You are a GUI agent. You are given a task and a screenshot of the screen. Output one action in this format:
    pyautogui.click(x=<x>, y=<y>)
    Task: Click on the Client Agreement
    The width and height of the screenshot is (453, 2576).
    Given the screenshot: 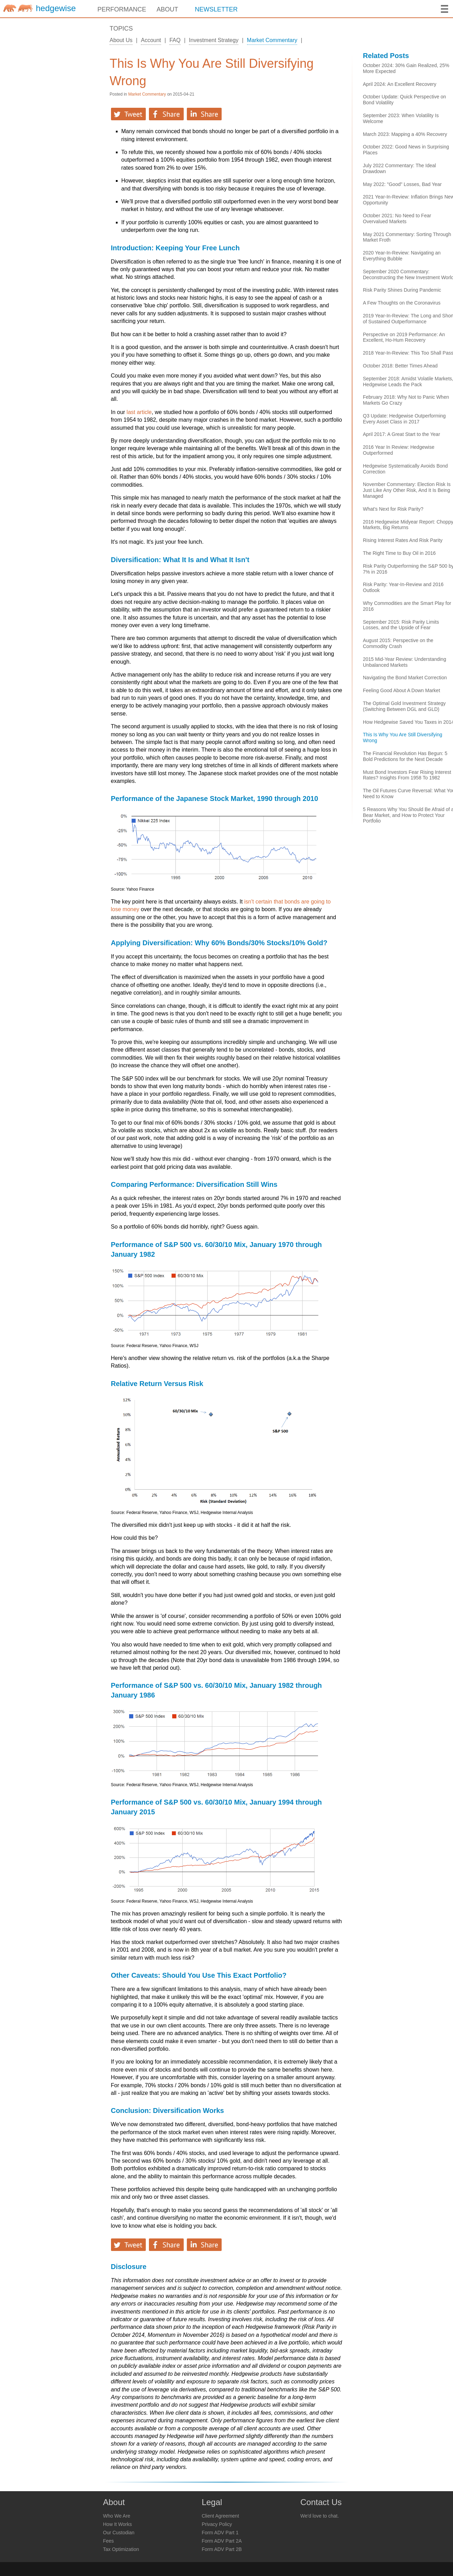 What is the action you would take?
    pyautogui.click(x=220, y=2515)
    